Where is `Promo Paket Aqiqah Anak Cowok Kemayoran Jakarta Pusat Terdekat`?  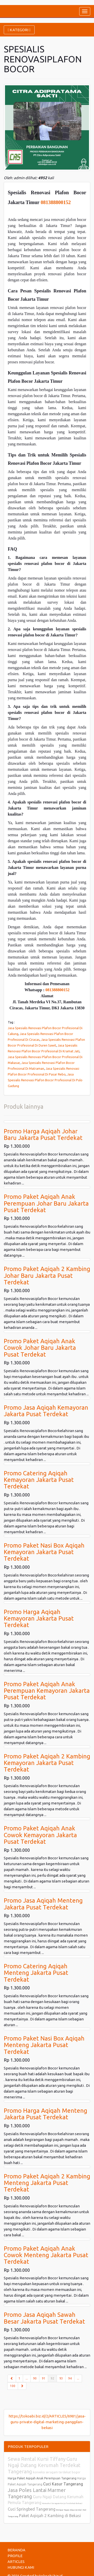 Promo Paket Aqiqah Anak Cowok Kemayoran Jakarta Pusat Terdekat is located at coordinates (40, 1835).